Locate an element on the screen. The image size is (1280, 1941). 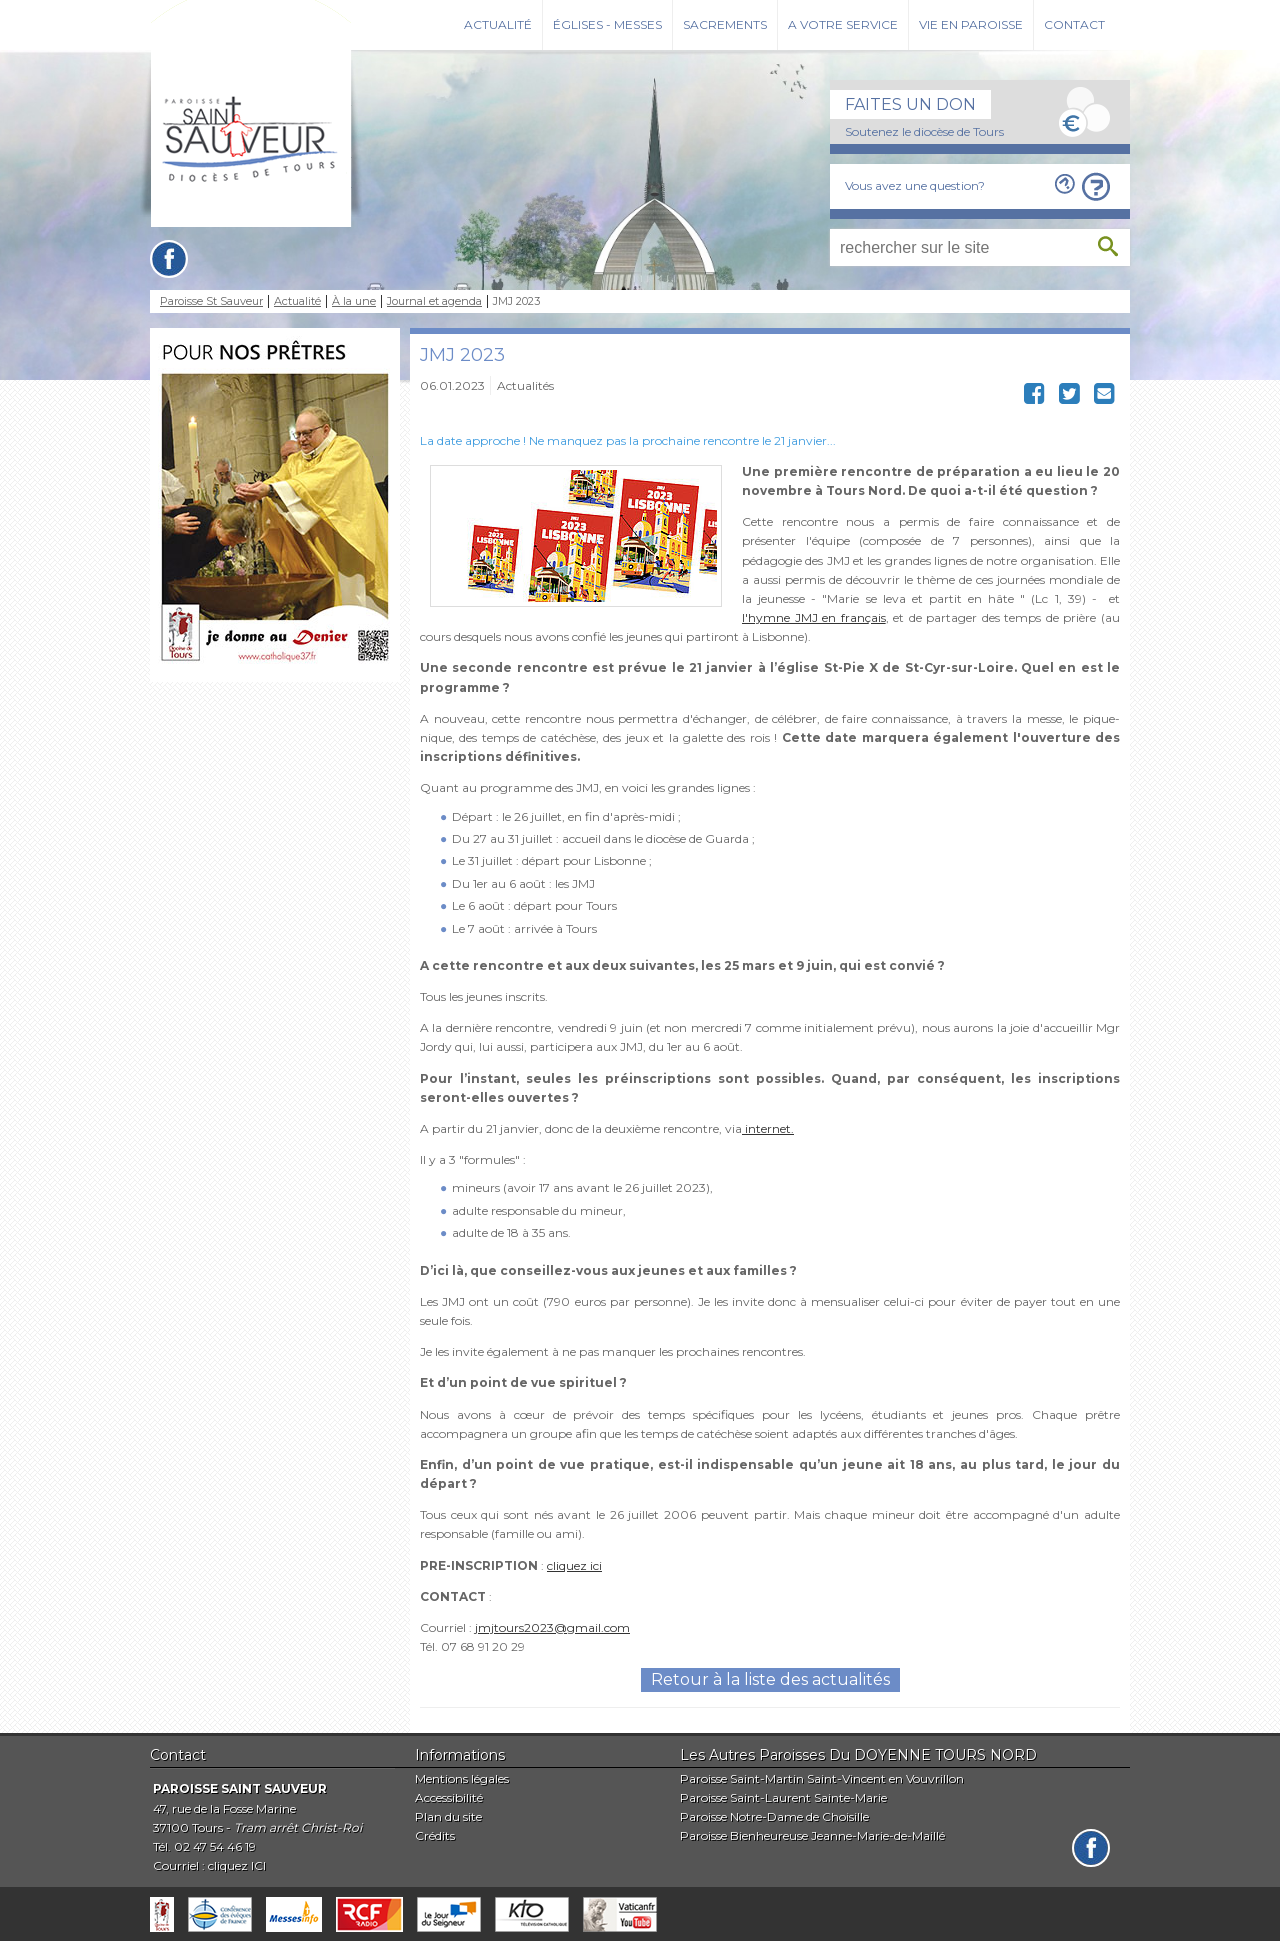
cliquez ici is located at coordinates (574, 1565).